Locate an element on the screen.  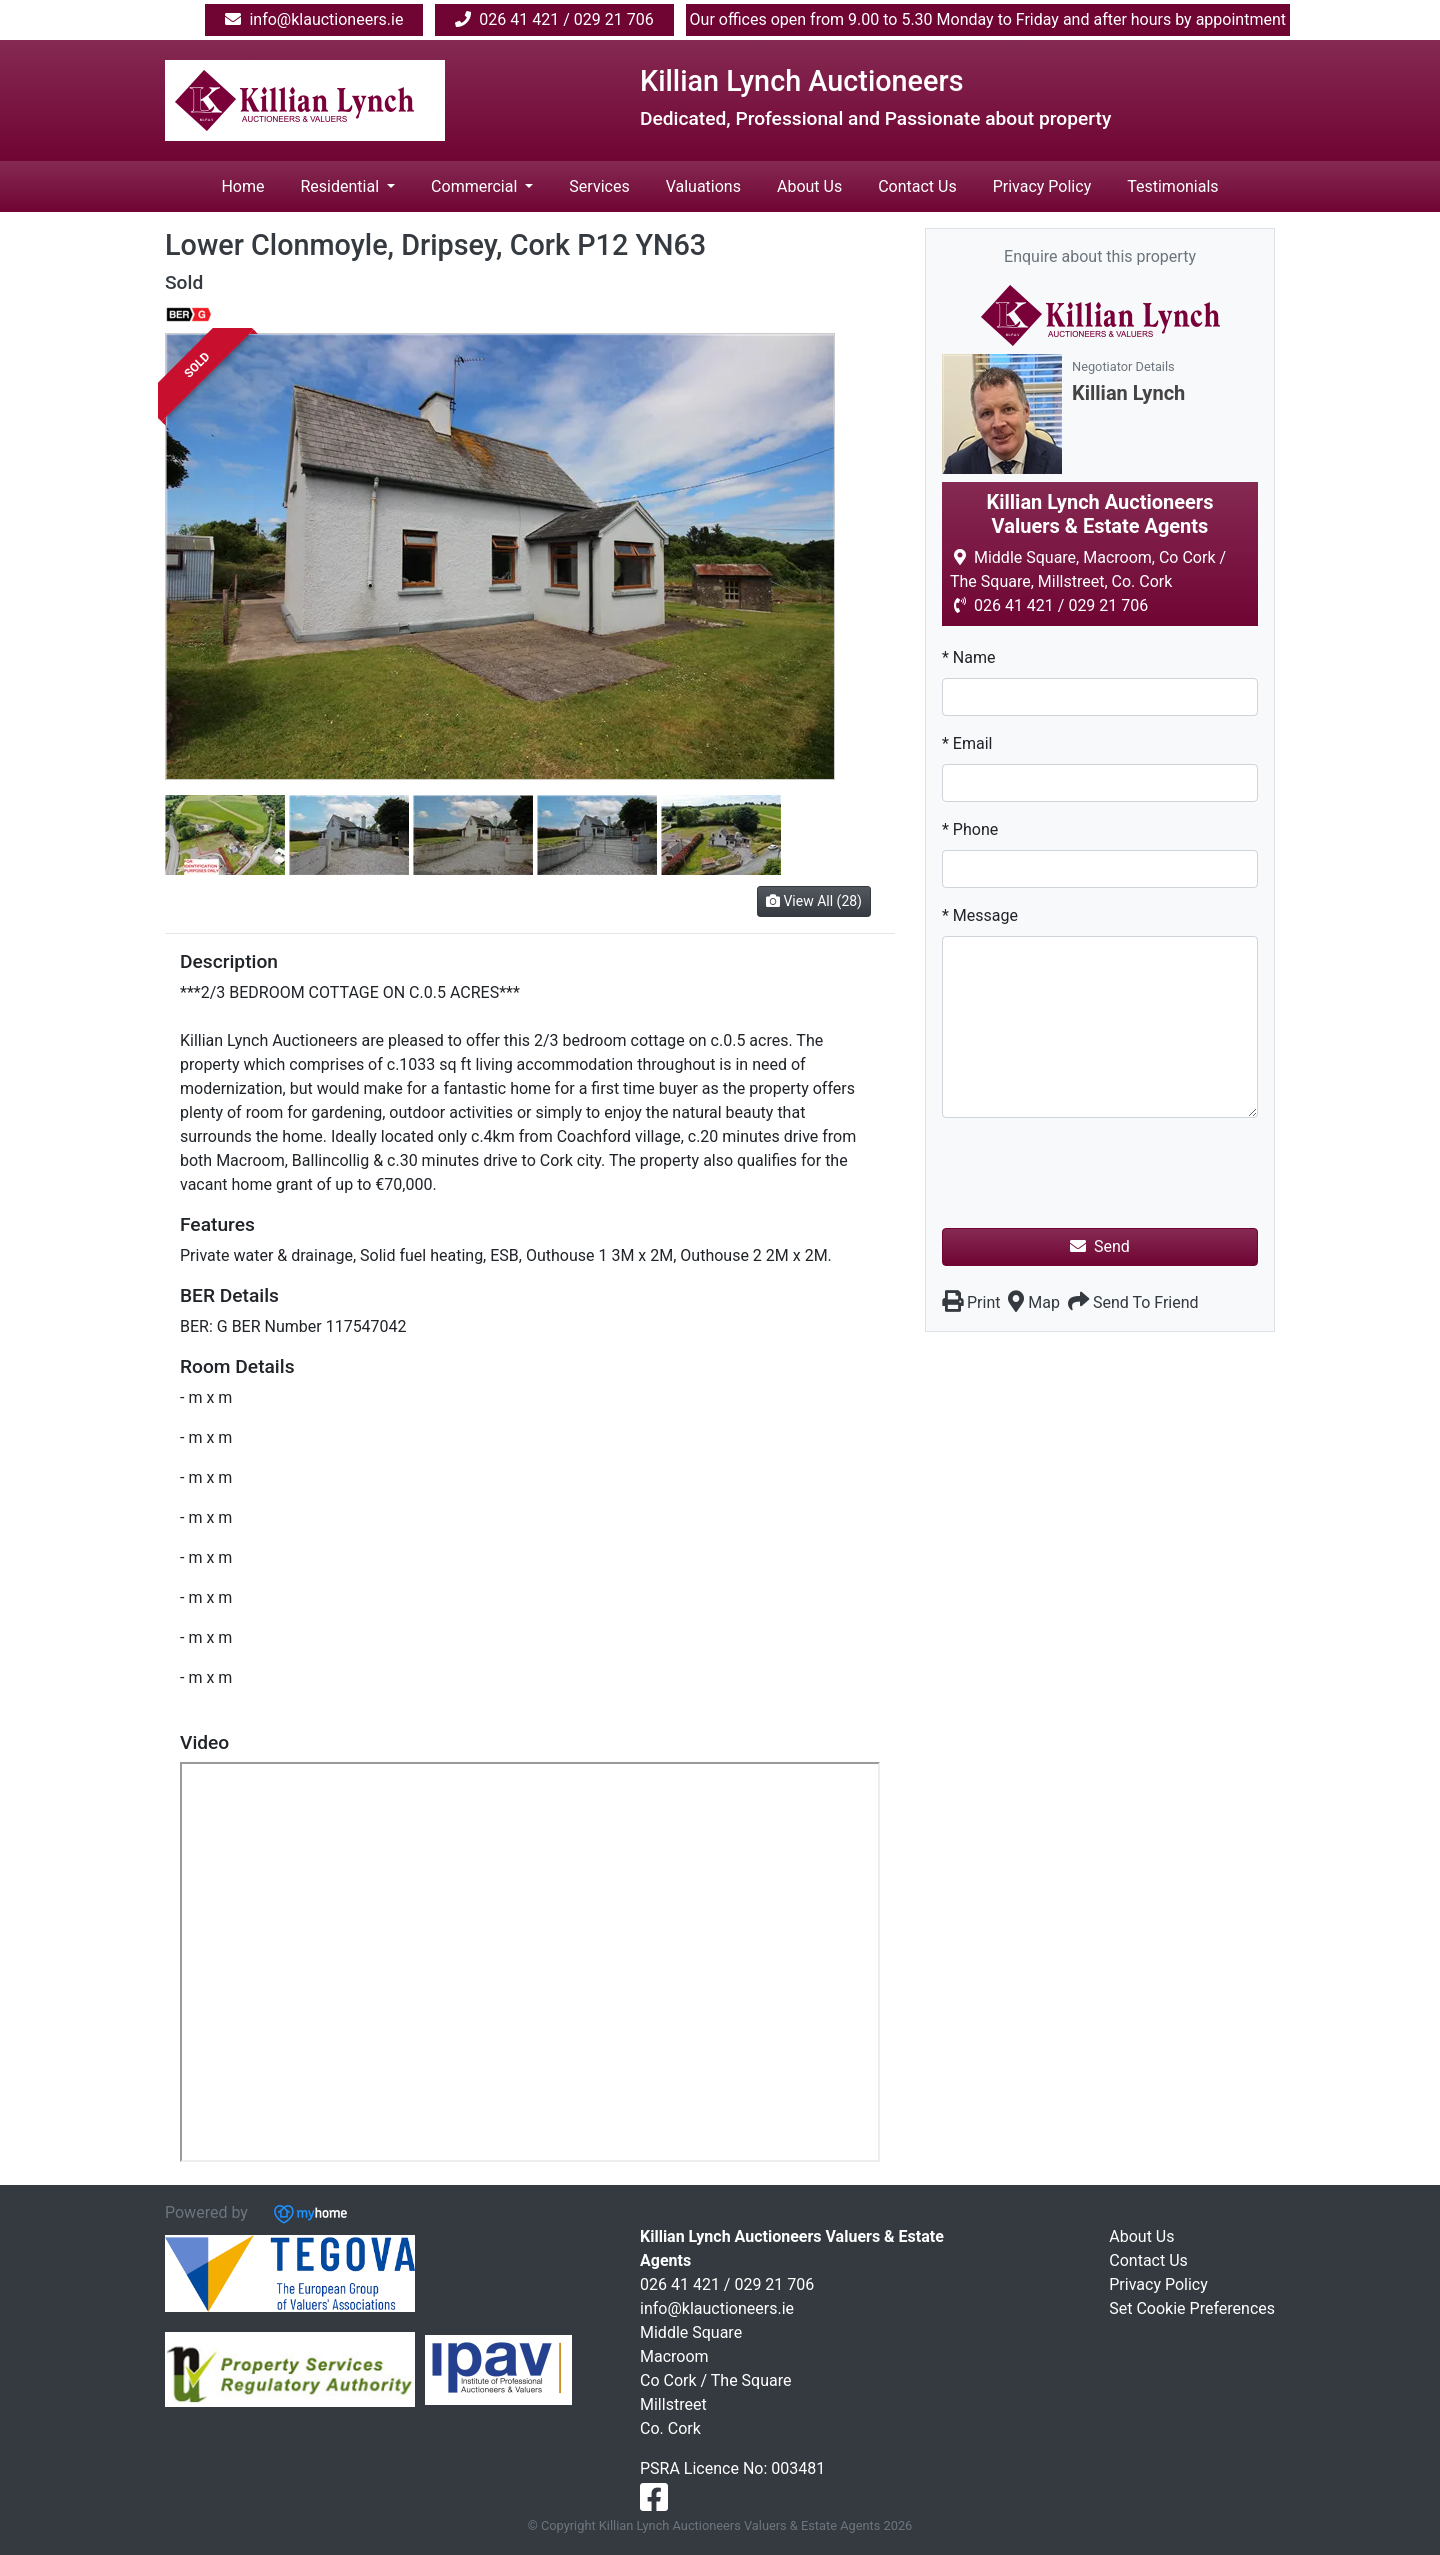
* Message is located at coordinates (980, 915).